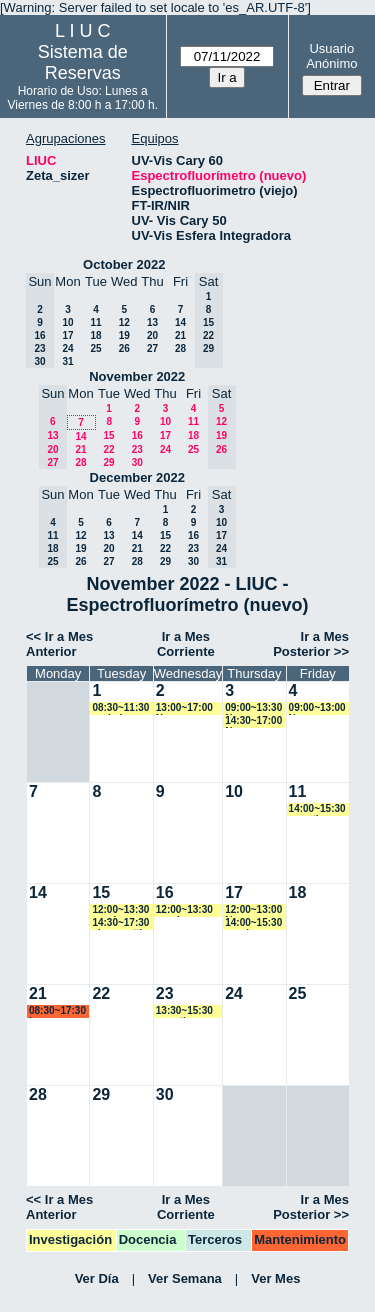 This screenshot has width=375, height=1312. I want to click on 14:30~17:00 Ngomez, so click(253, 721).